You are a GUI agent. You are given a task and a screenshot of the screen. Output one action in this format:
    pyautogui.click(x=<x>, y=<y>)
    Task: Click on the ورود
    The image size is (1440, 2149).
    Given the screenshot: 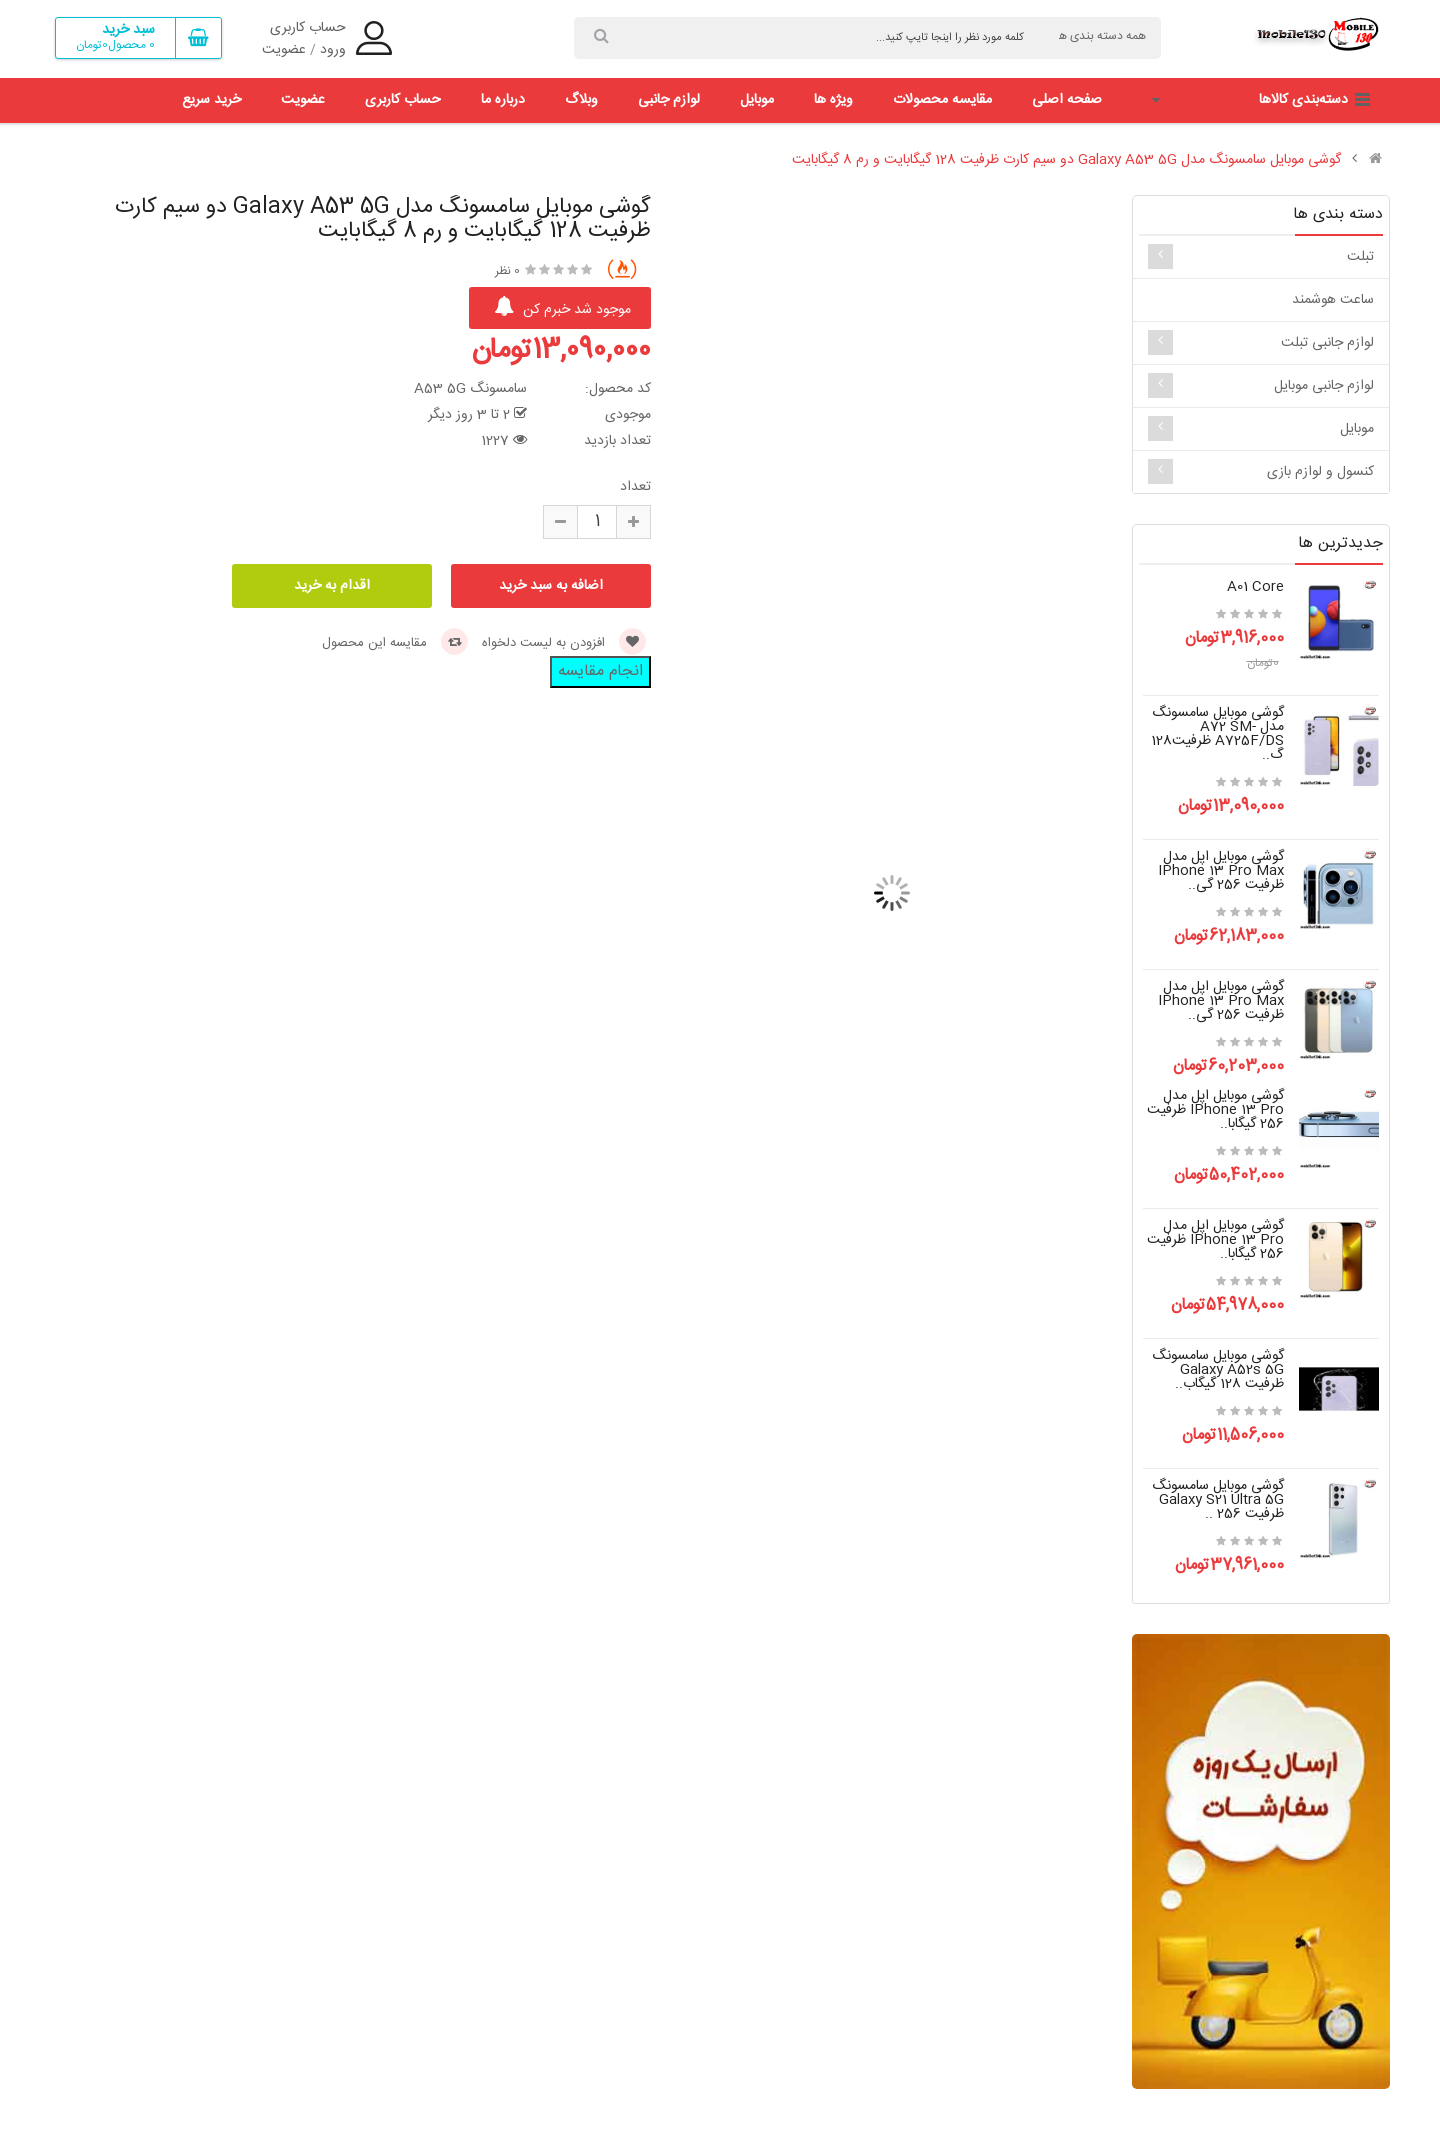 What is the action you would take?
    pyautogui.click(x=333, y=50)
    